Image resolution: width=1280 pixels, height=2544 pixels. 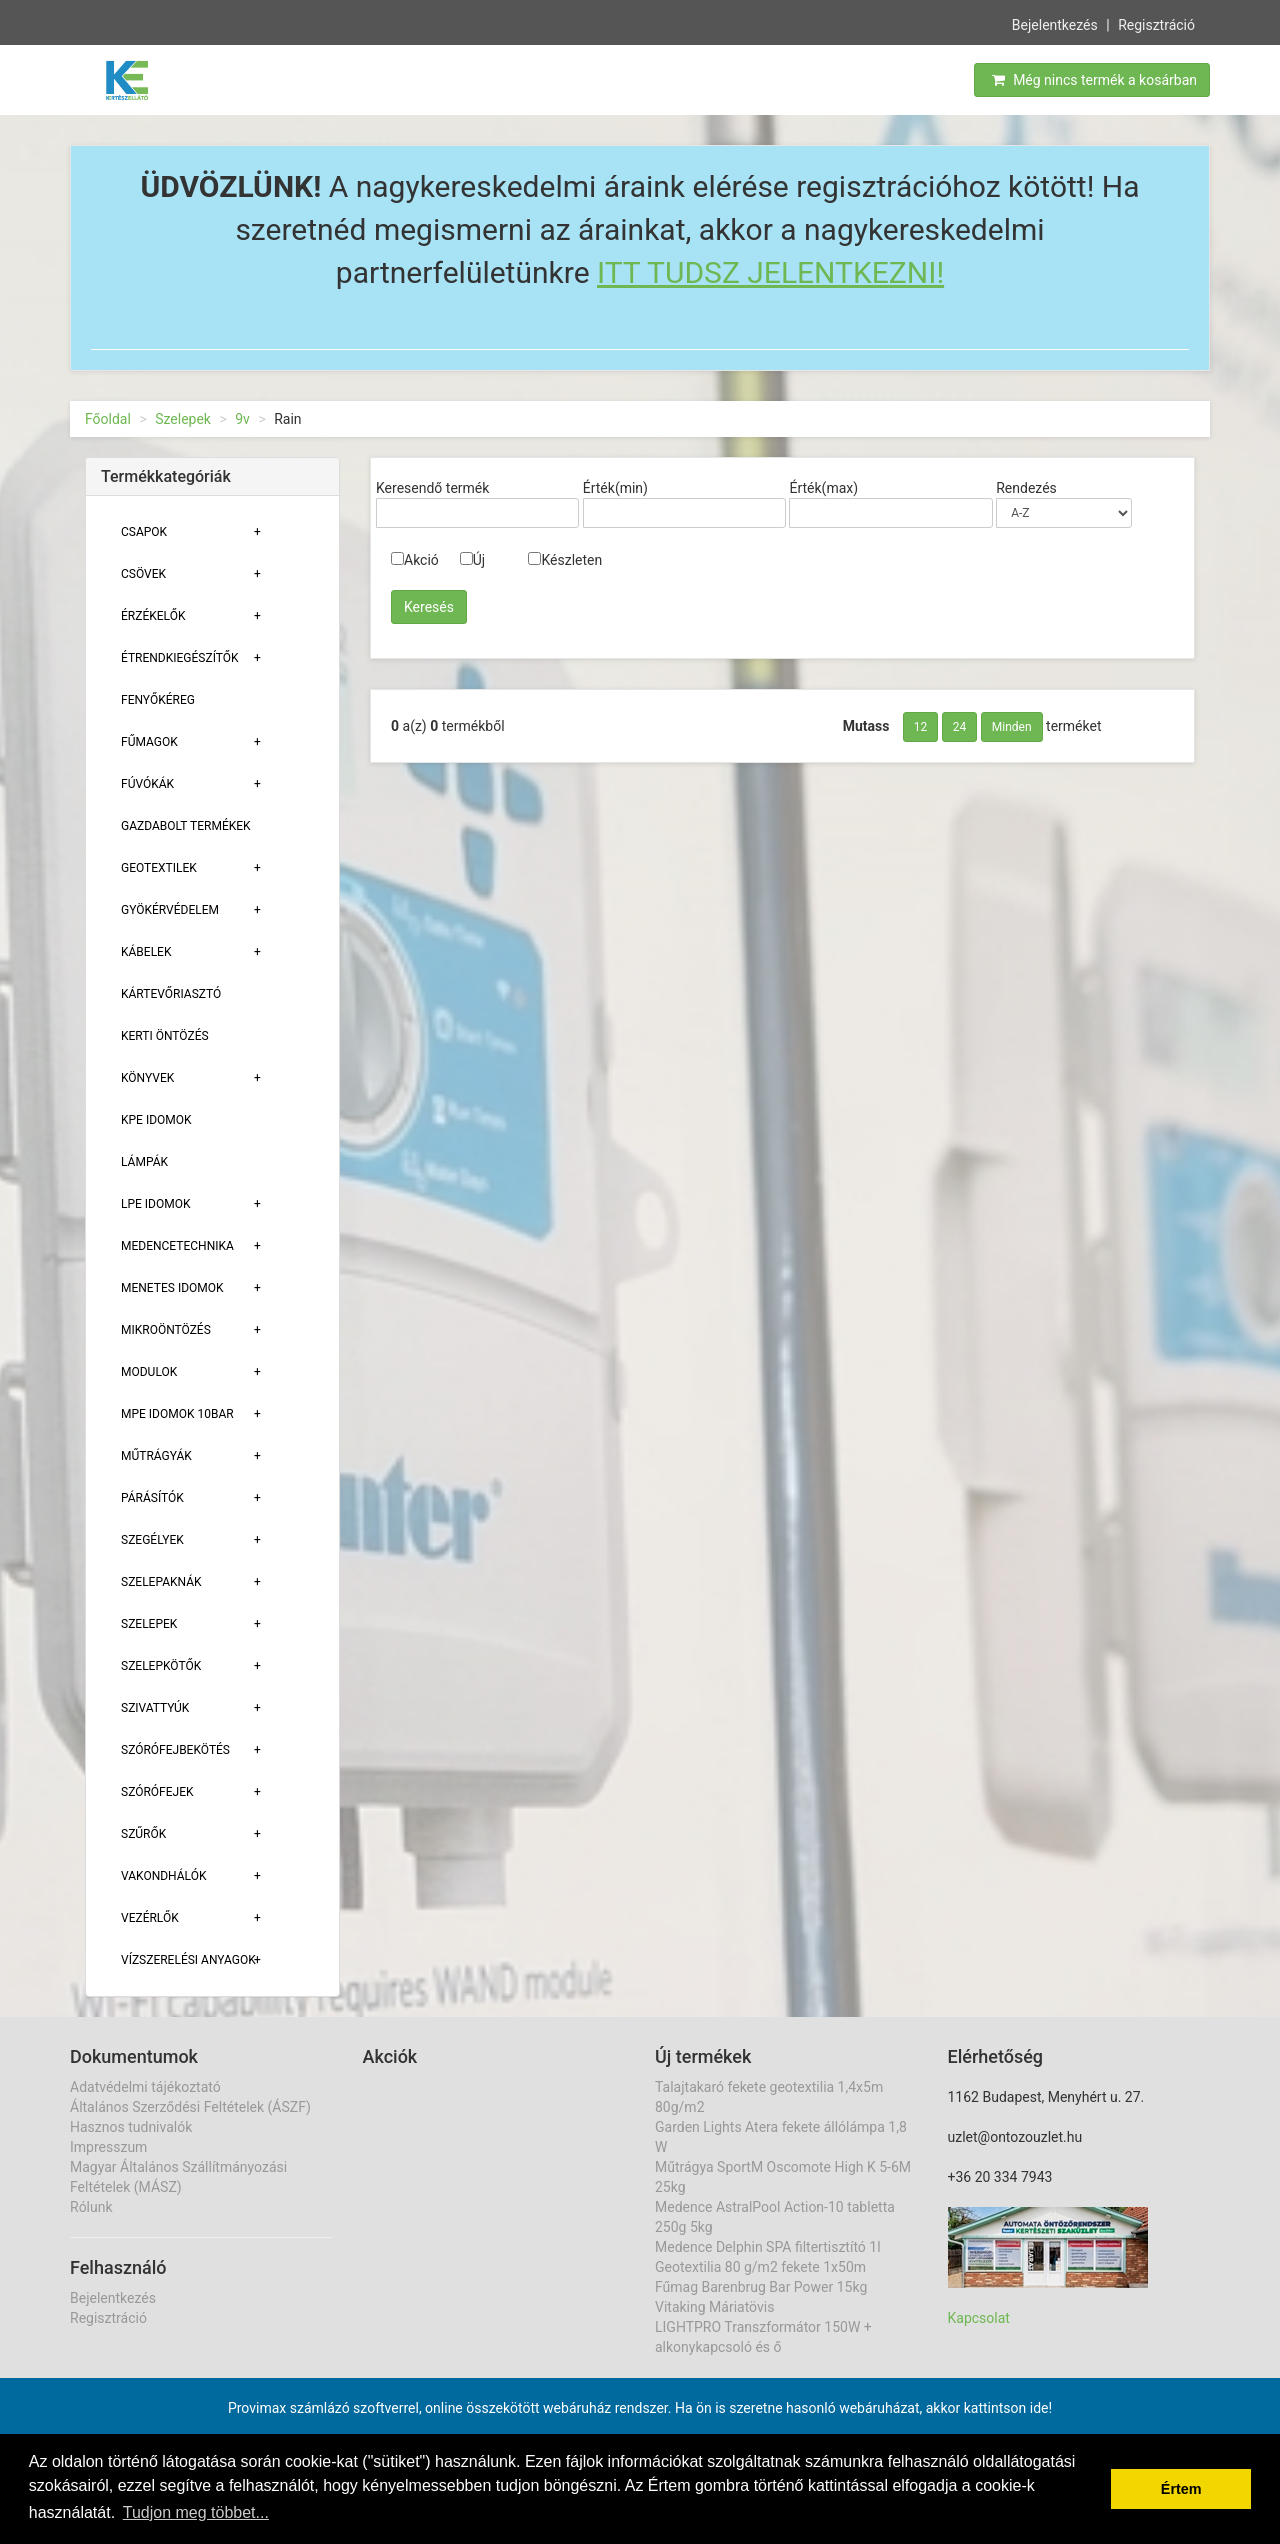 What do you see at coordinates (415, 560) in the screenshot?
I see `Akció` at bounding box center [415, 560].